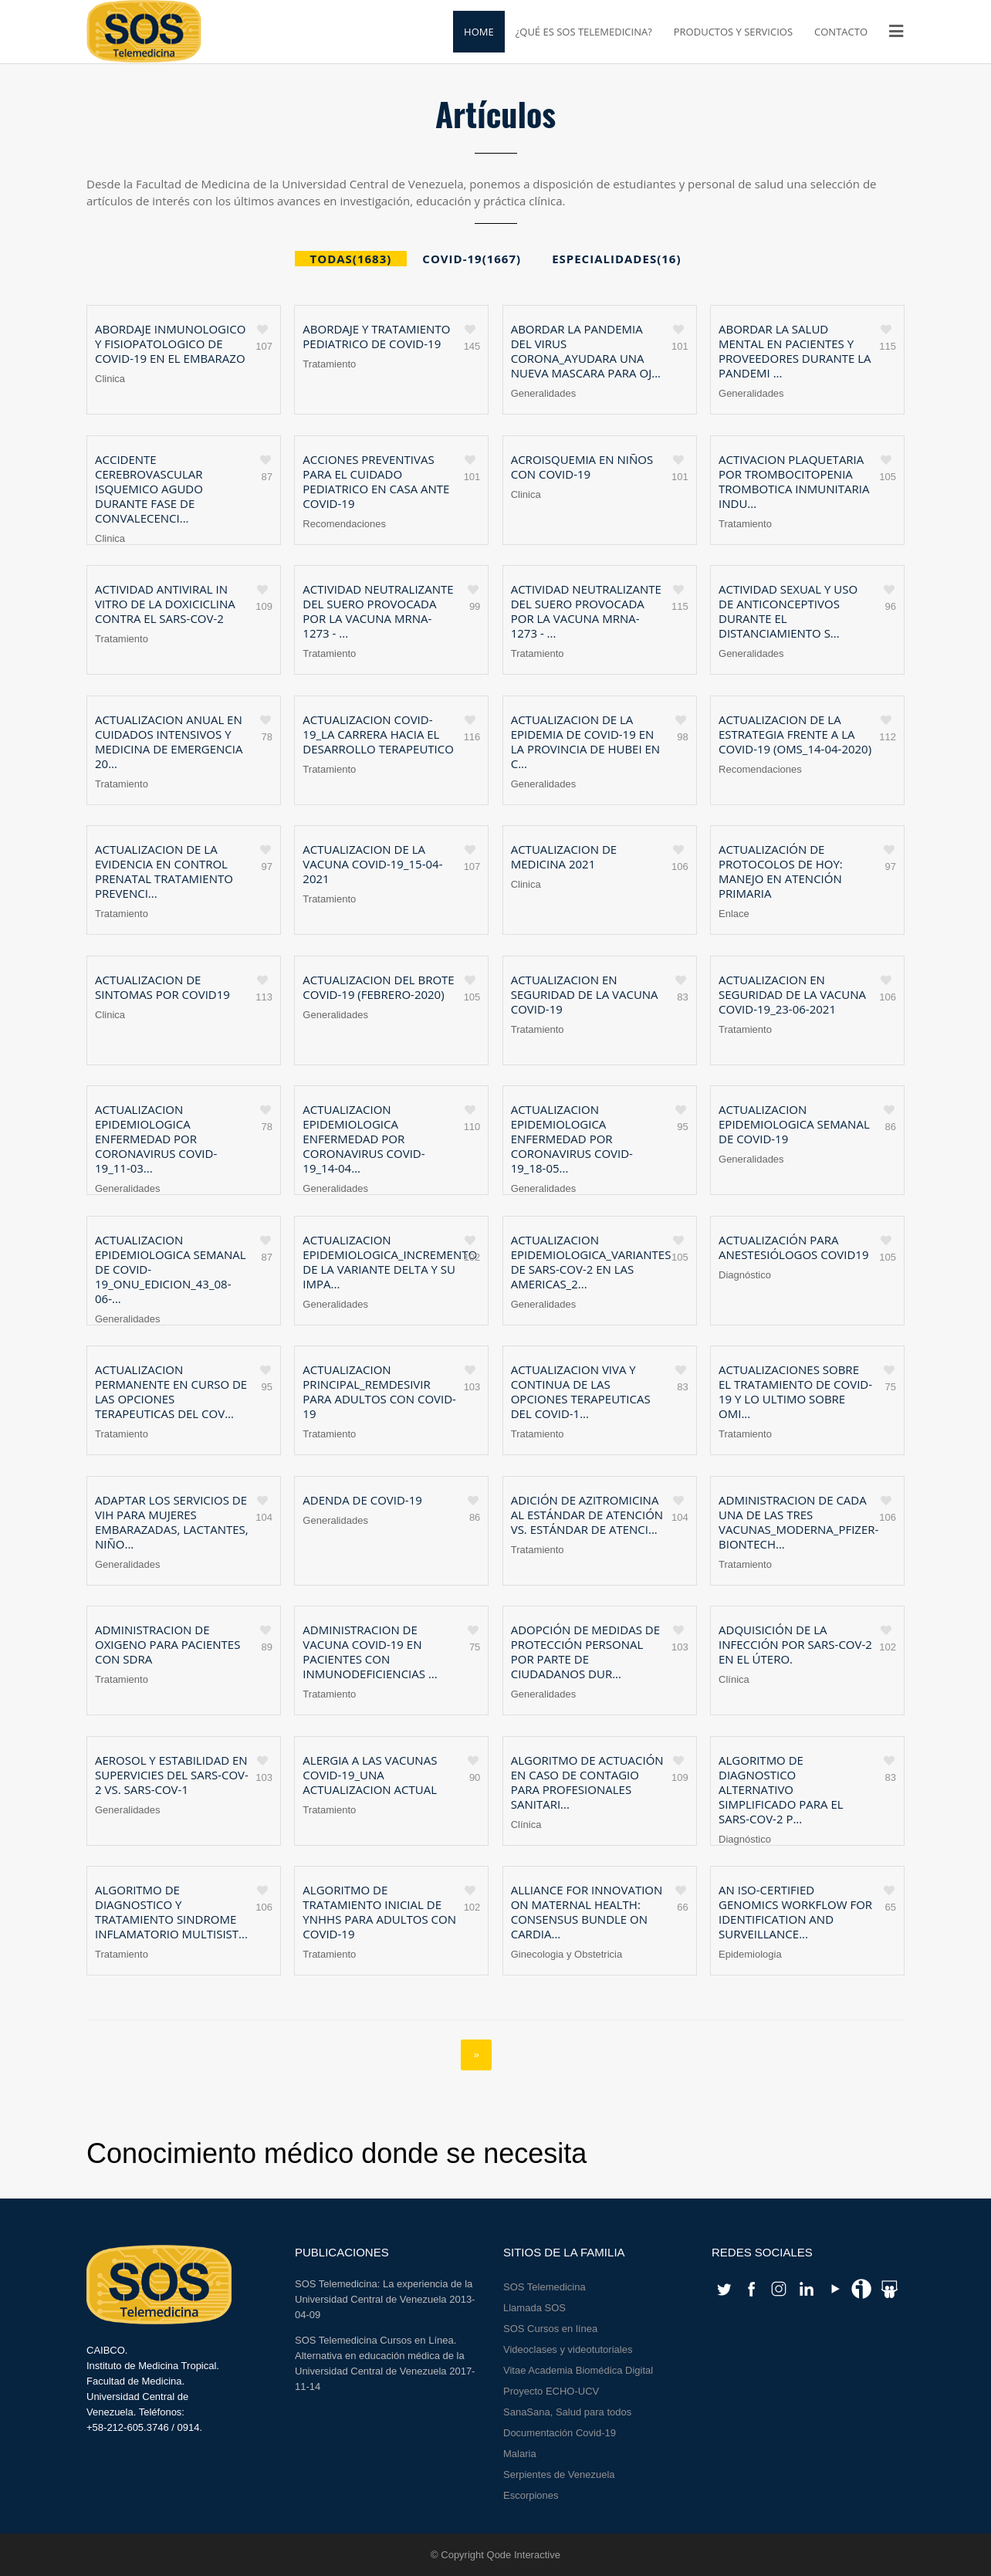  I want to click on ESPECIALIDADES(16), so click(616, 258).